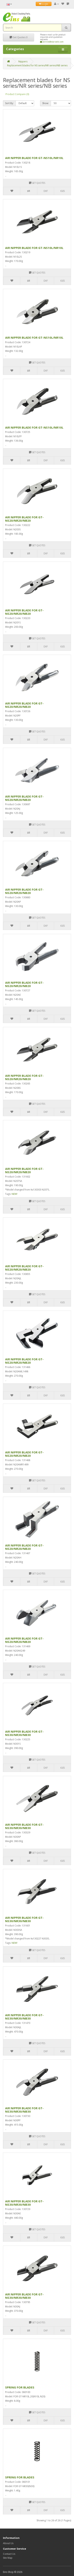 The image size is (74, 2576). What do you see at coordinates (52, 41) in the screenshot?
I see `winnie@star-seiki.com` at bounding box center [52, 41].